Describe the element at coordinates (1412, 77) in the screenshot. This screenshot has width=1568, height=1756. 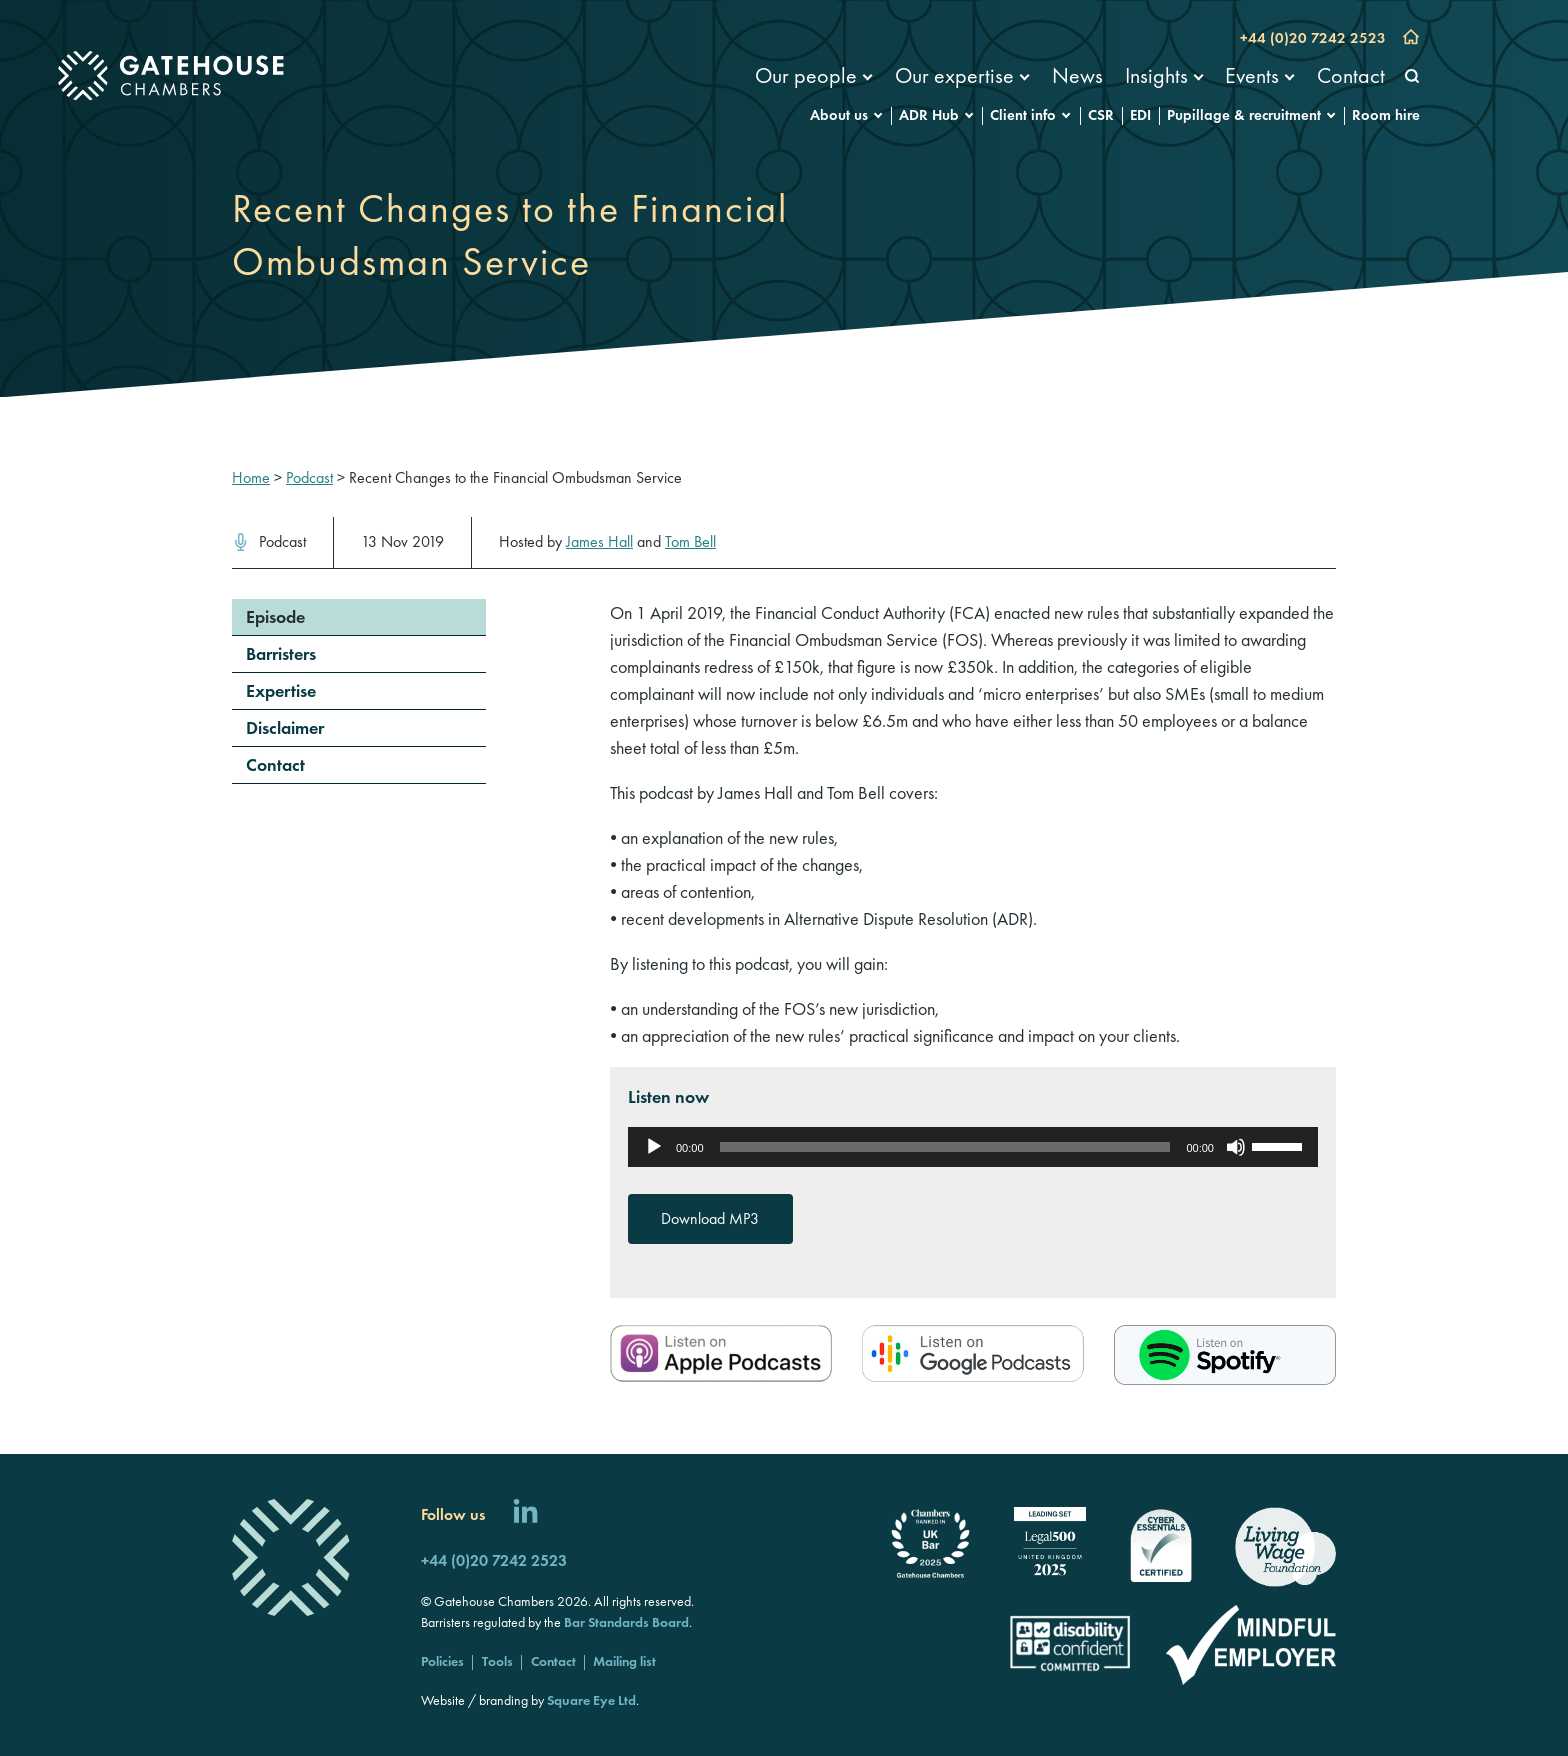
I see `[Search]` at that location.